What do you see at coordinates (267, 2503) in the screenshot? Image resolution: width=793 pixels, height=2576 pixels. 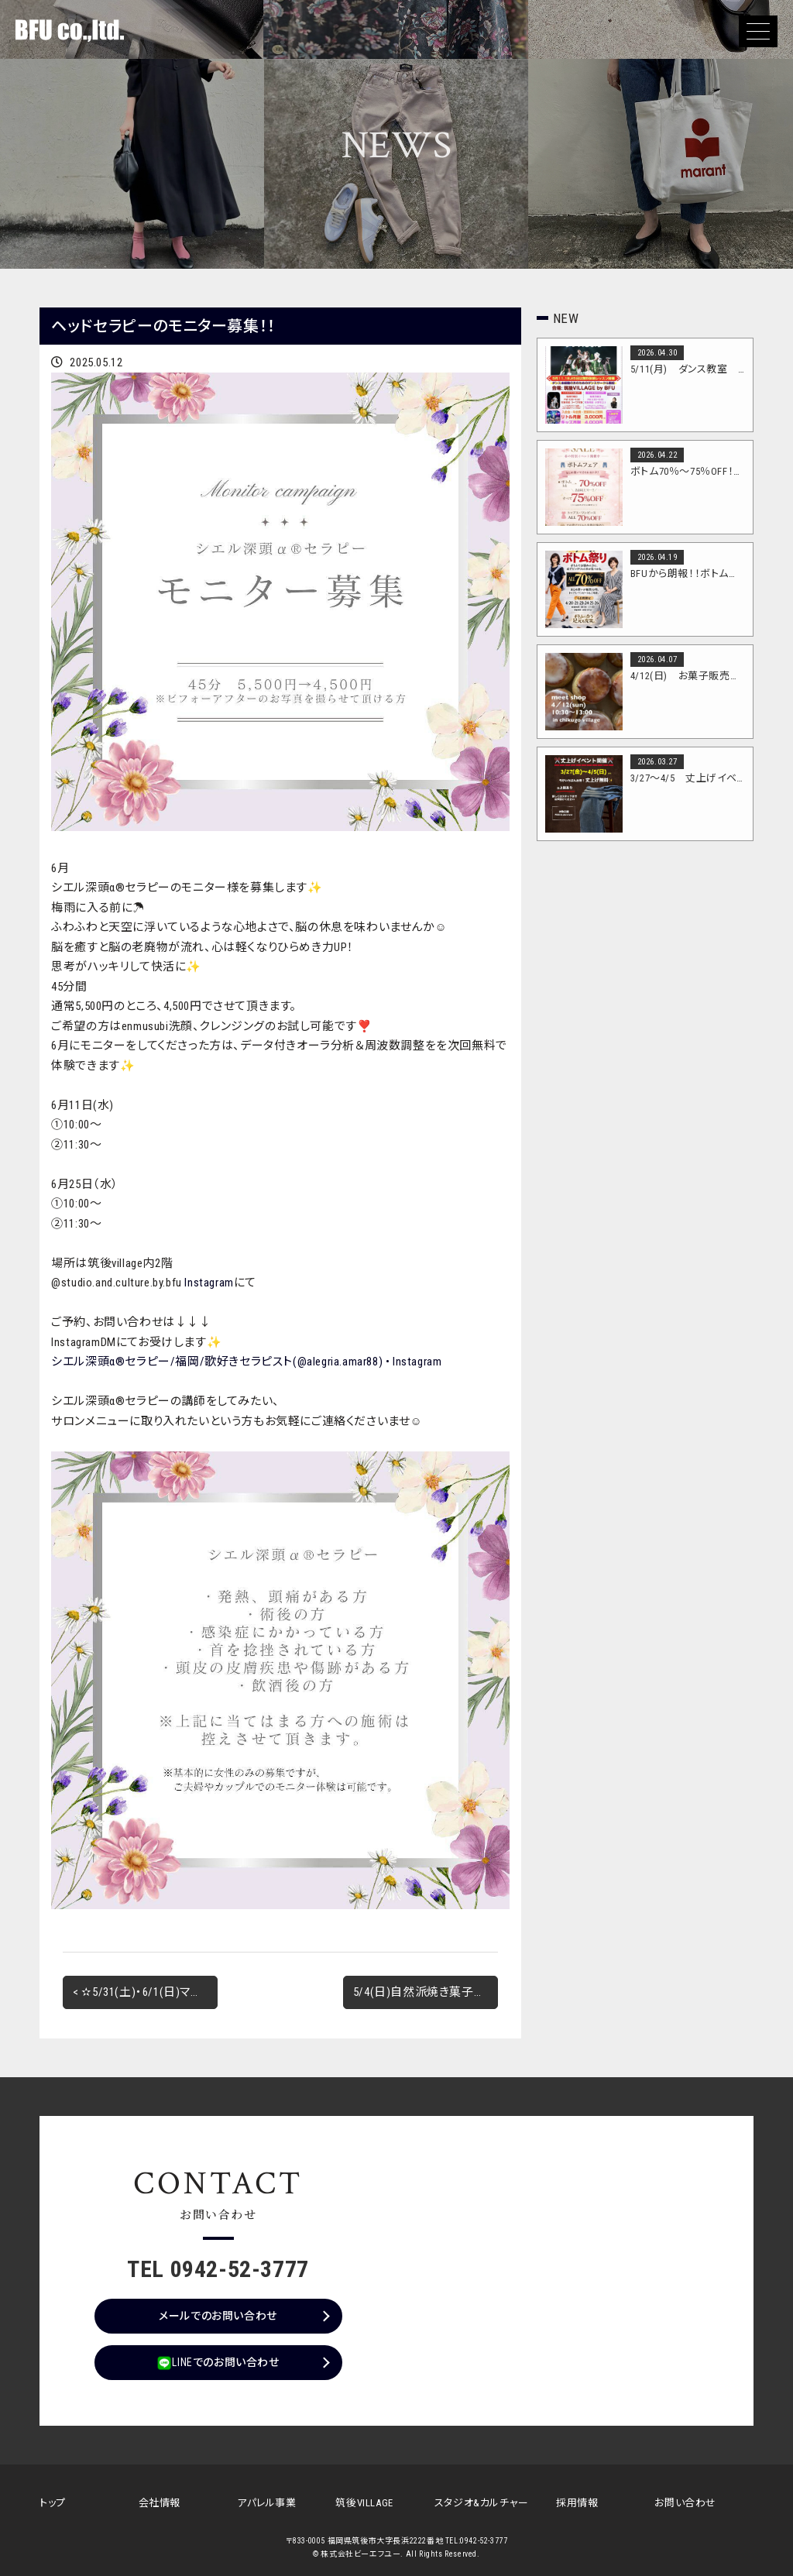 I see `アパレル事業` at bounding box center [267, 2503].